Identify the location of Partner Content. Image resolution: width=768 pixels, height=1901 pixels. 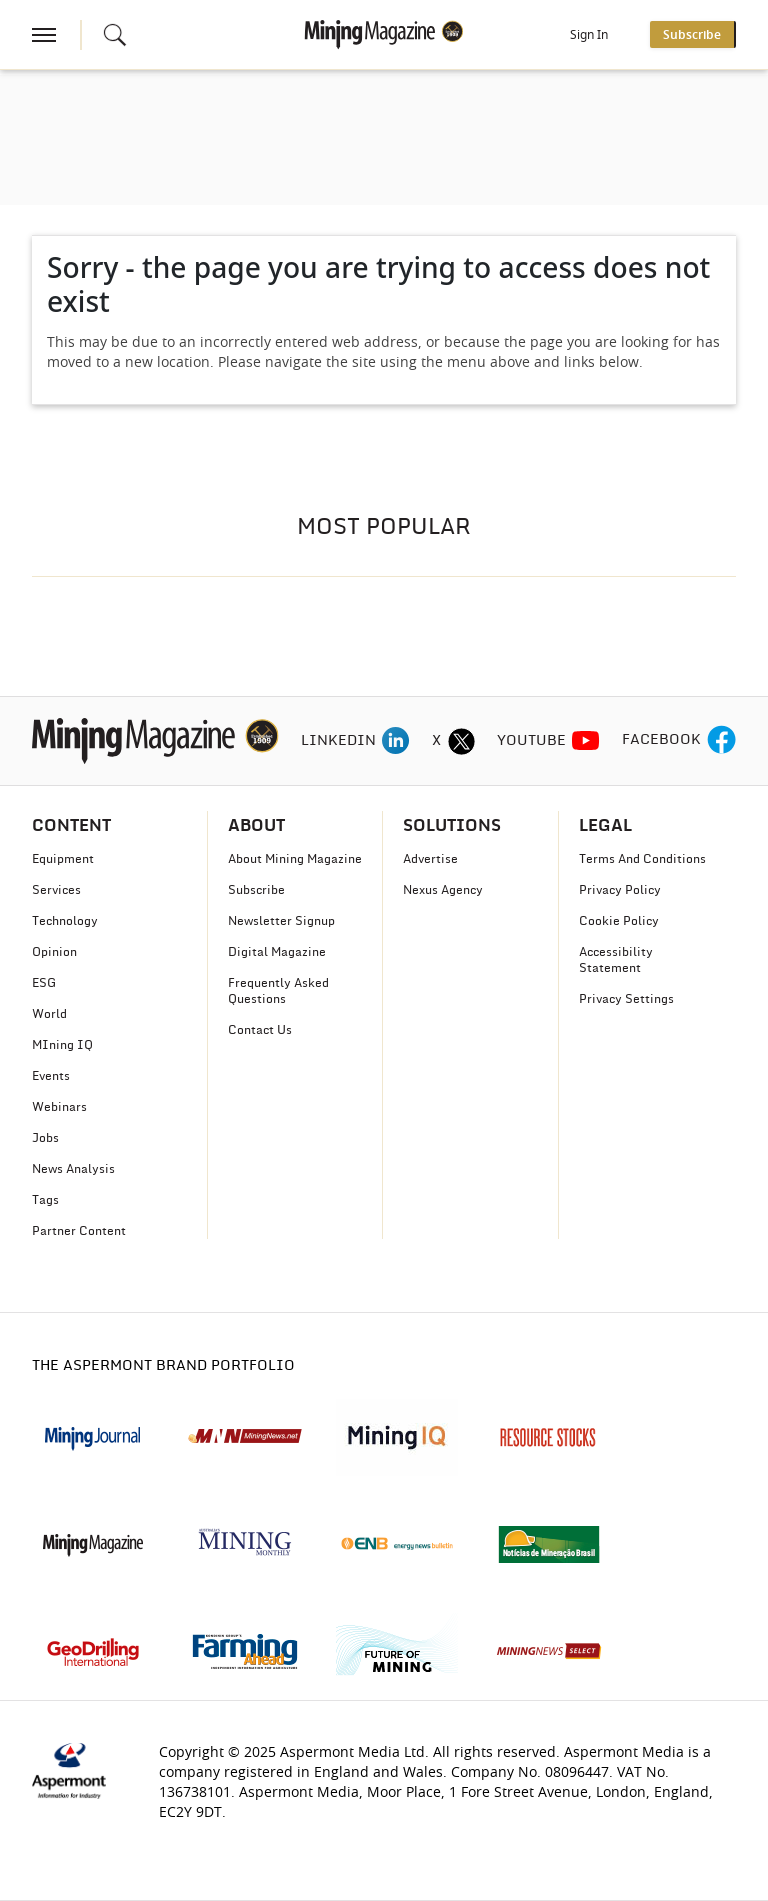
(79, 1231).